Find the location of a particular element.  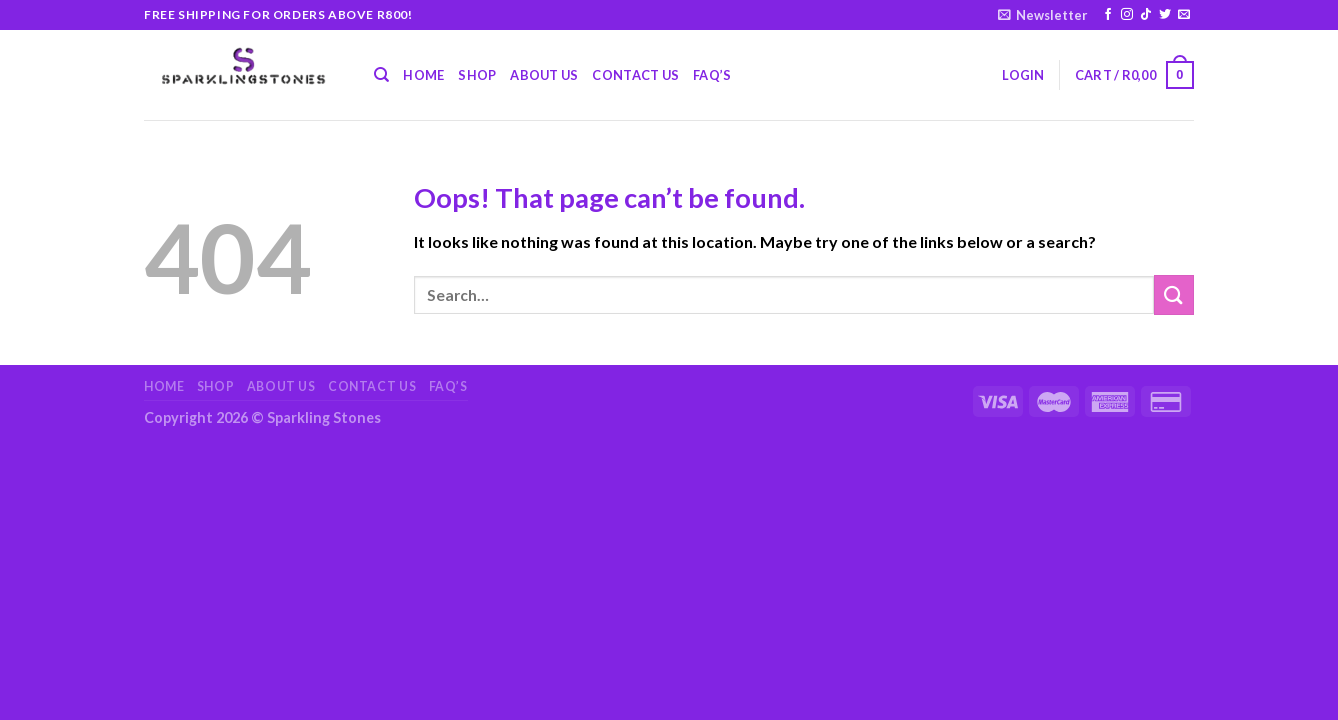

[Send us an email] is located at coordinates (1184, 15).